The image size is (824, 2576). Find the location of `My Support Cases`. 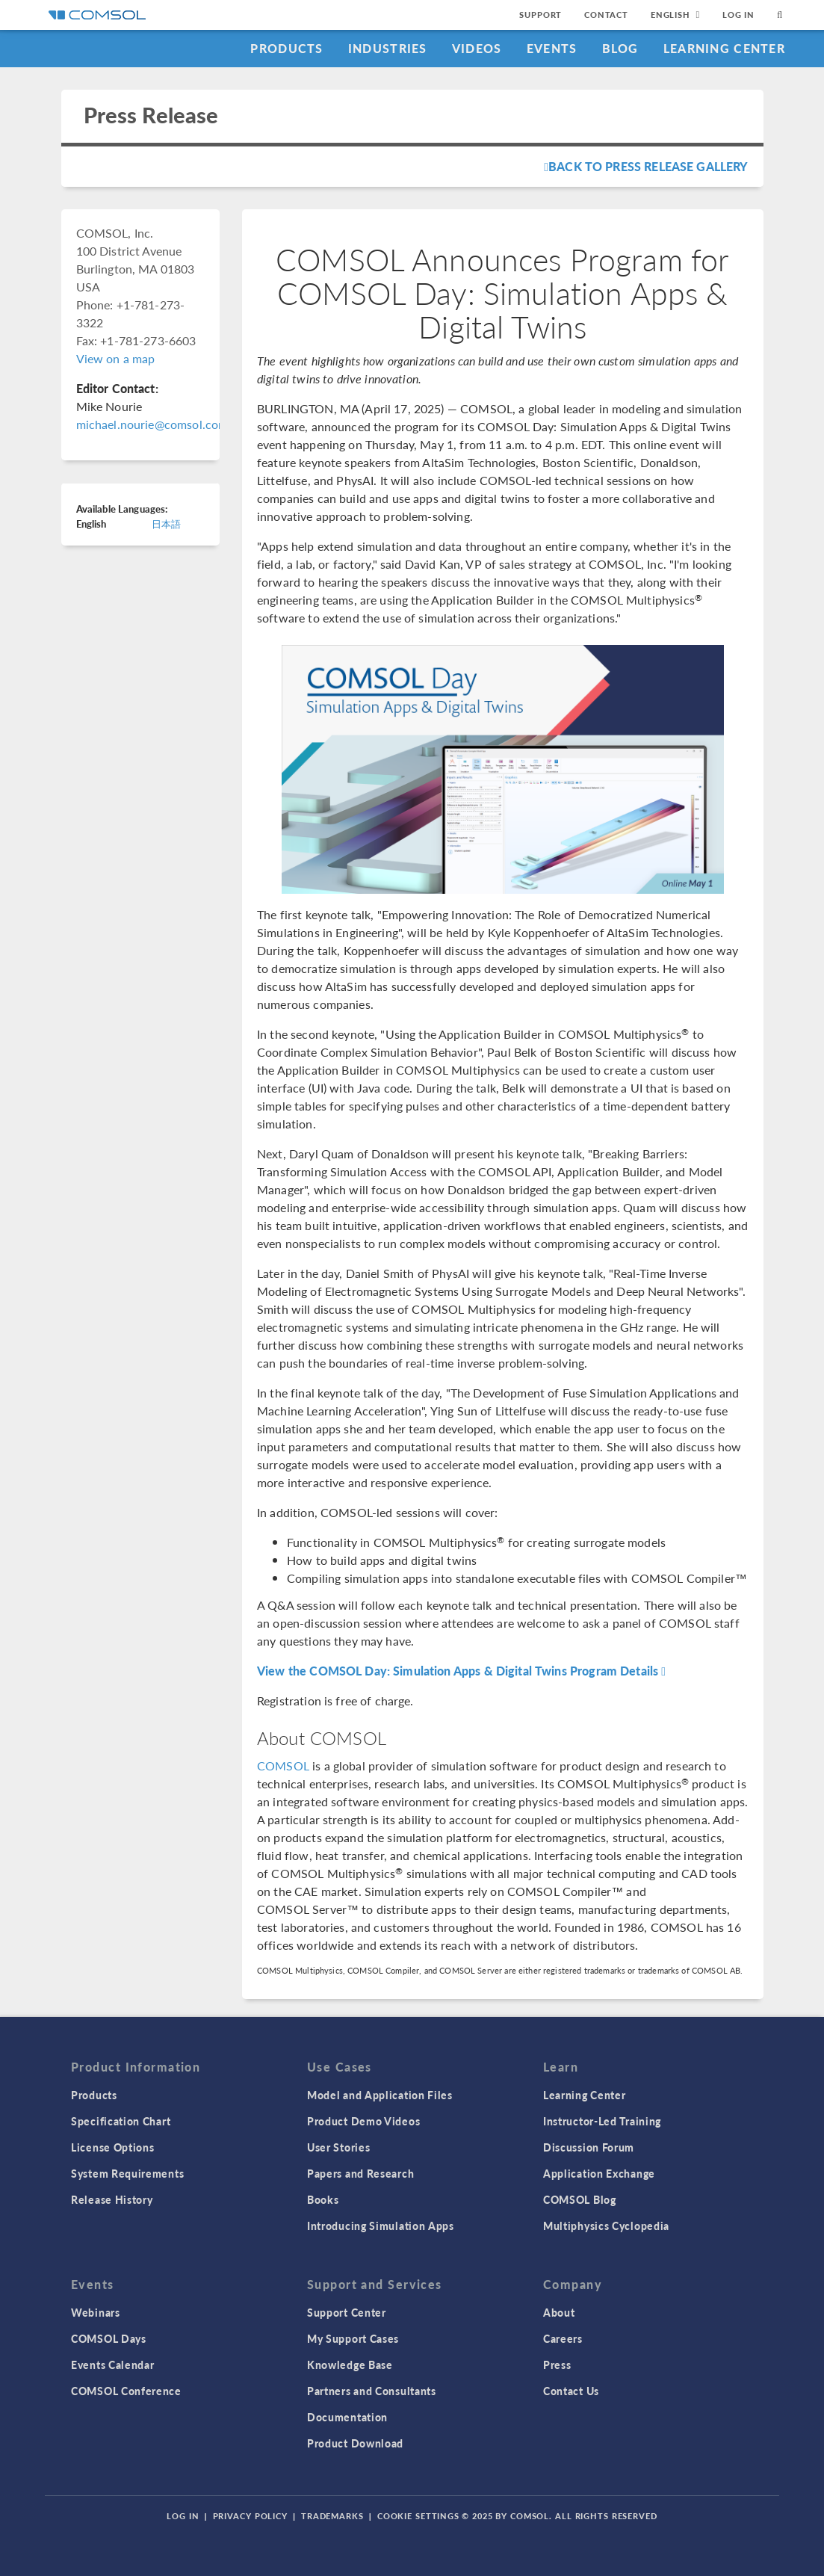

My Support Cases is located at coordinates (353, 2338).